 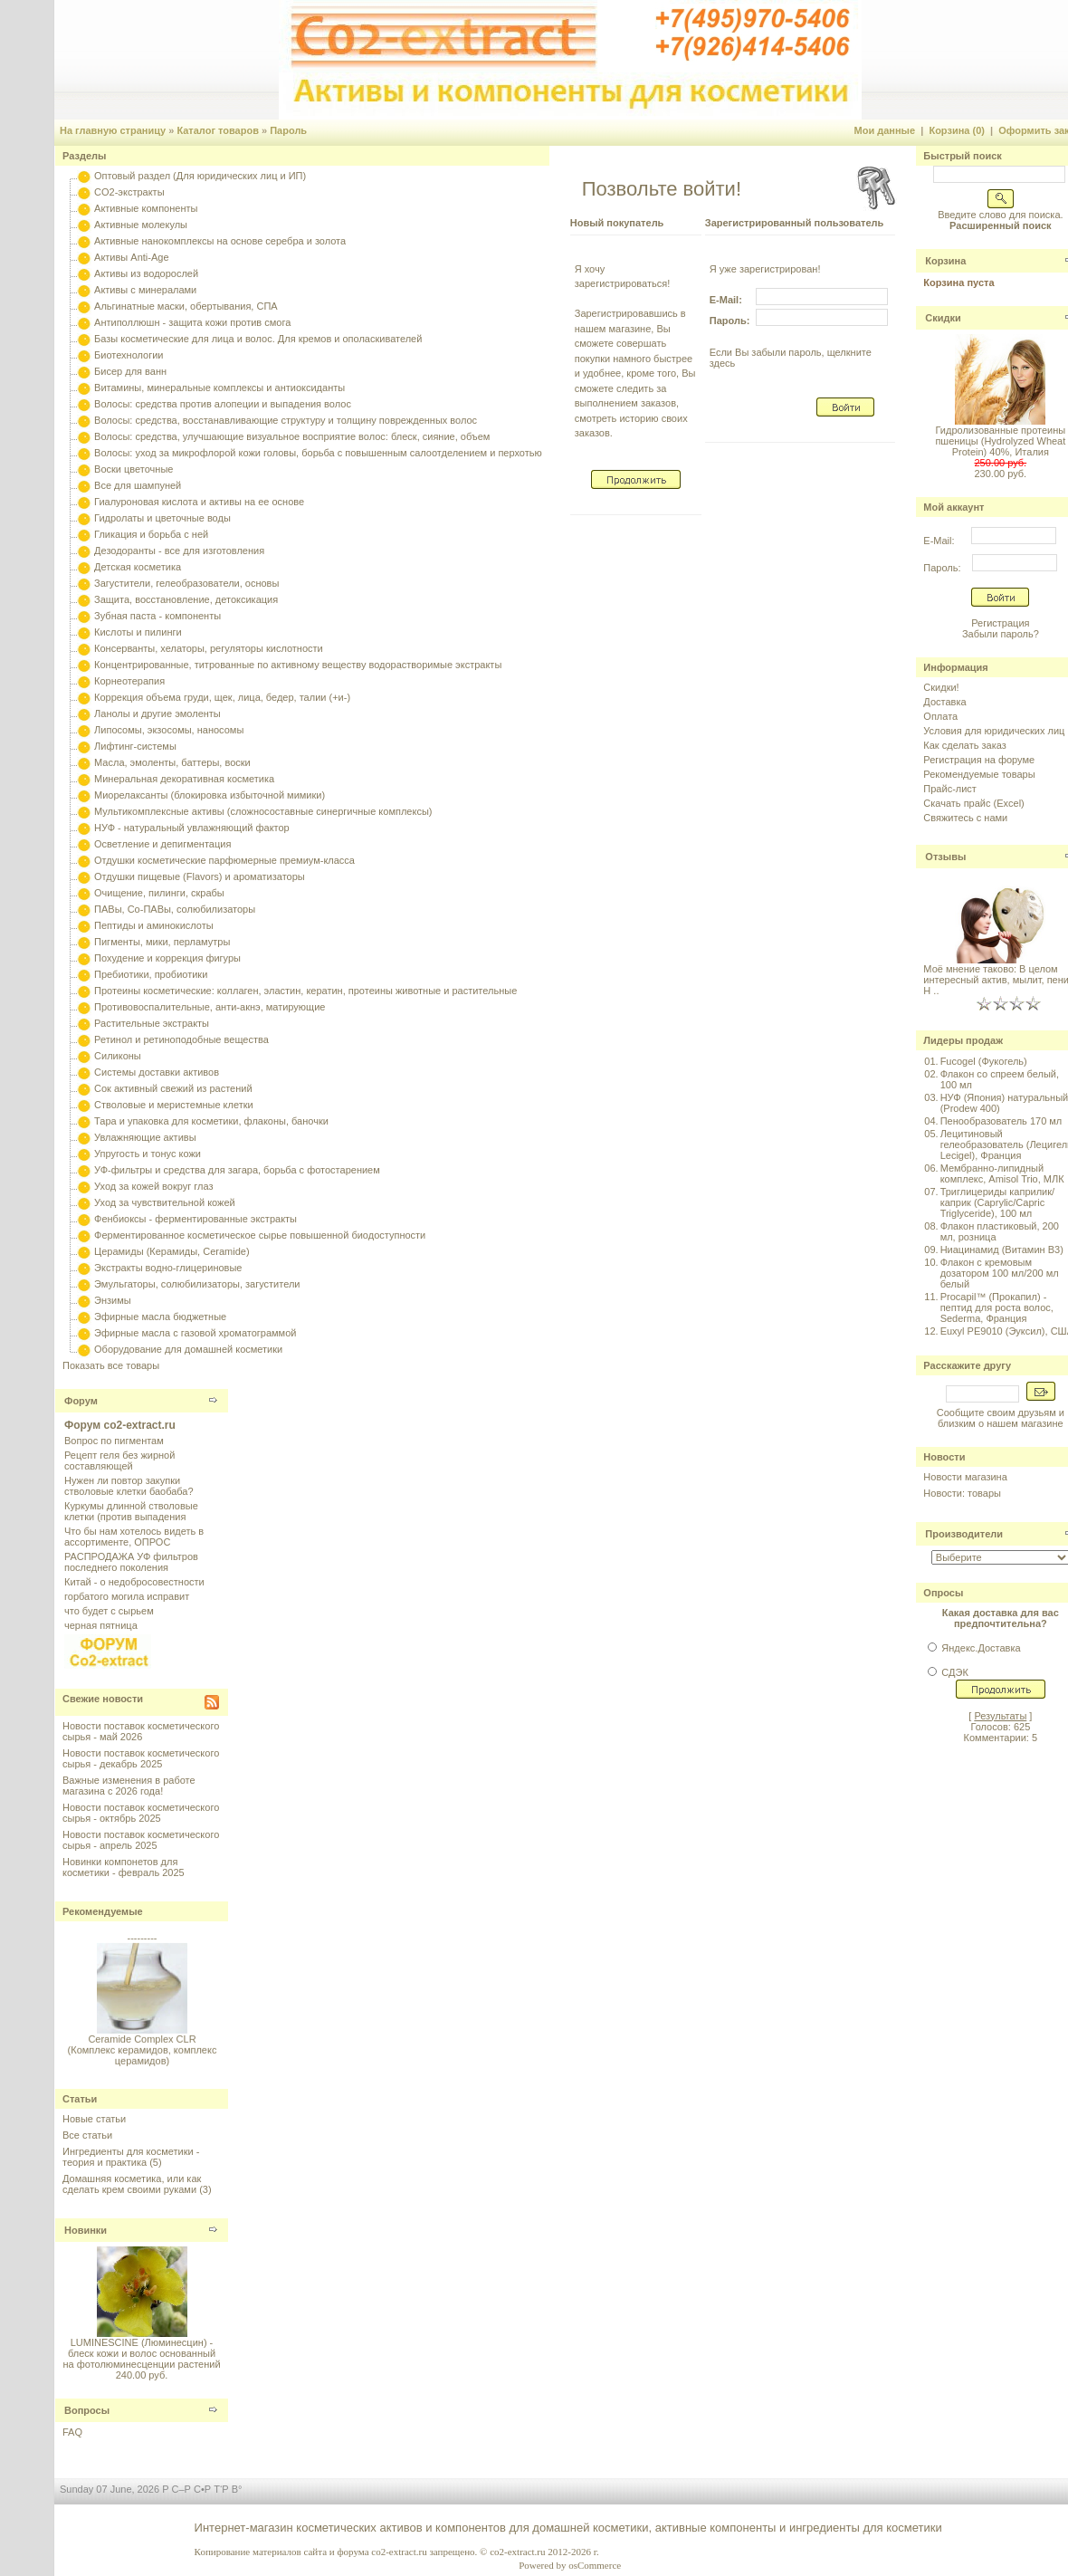 I want to click on Отдушки косметические парфюмерные премиум-класса, so click(x=224, y=860).